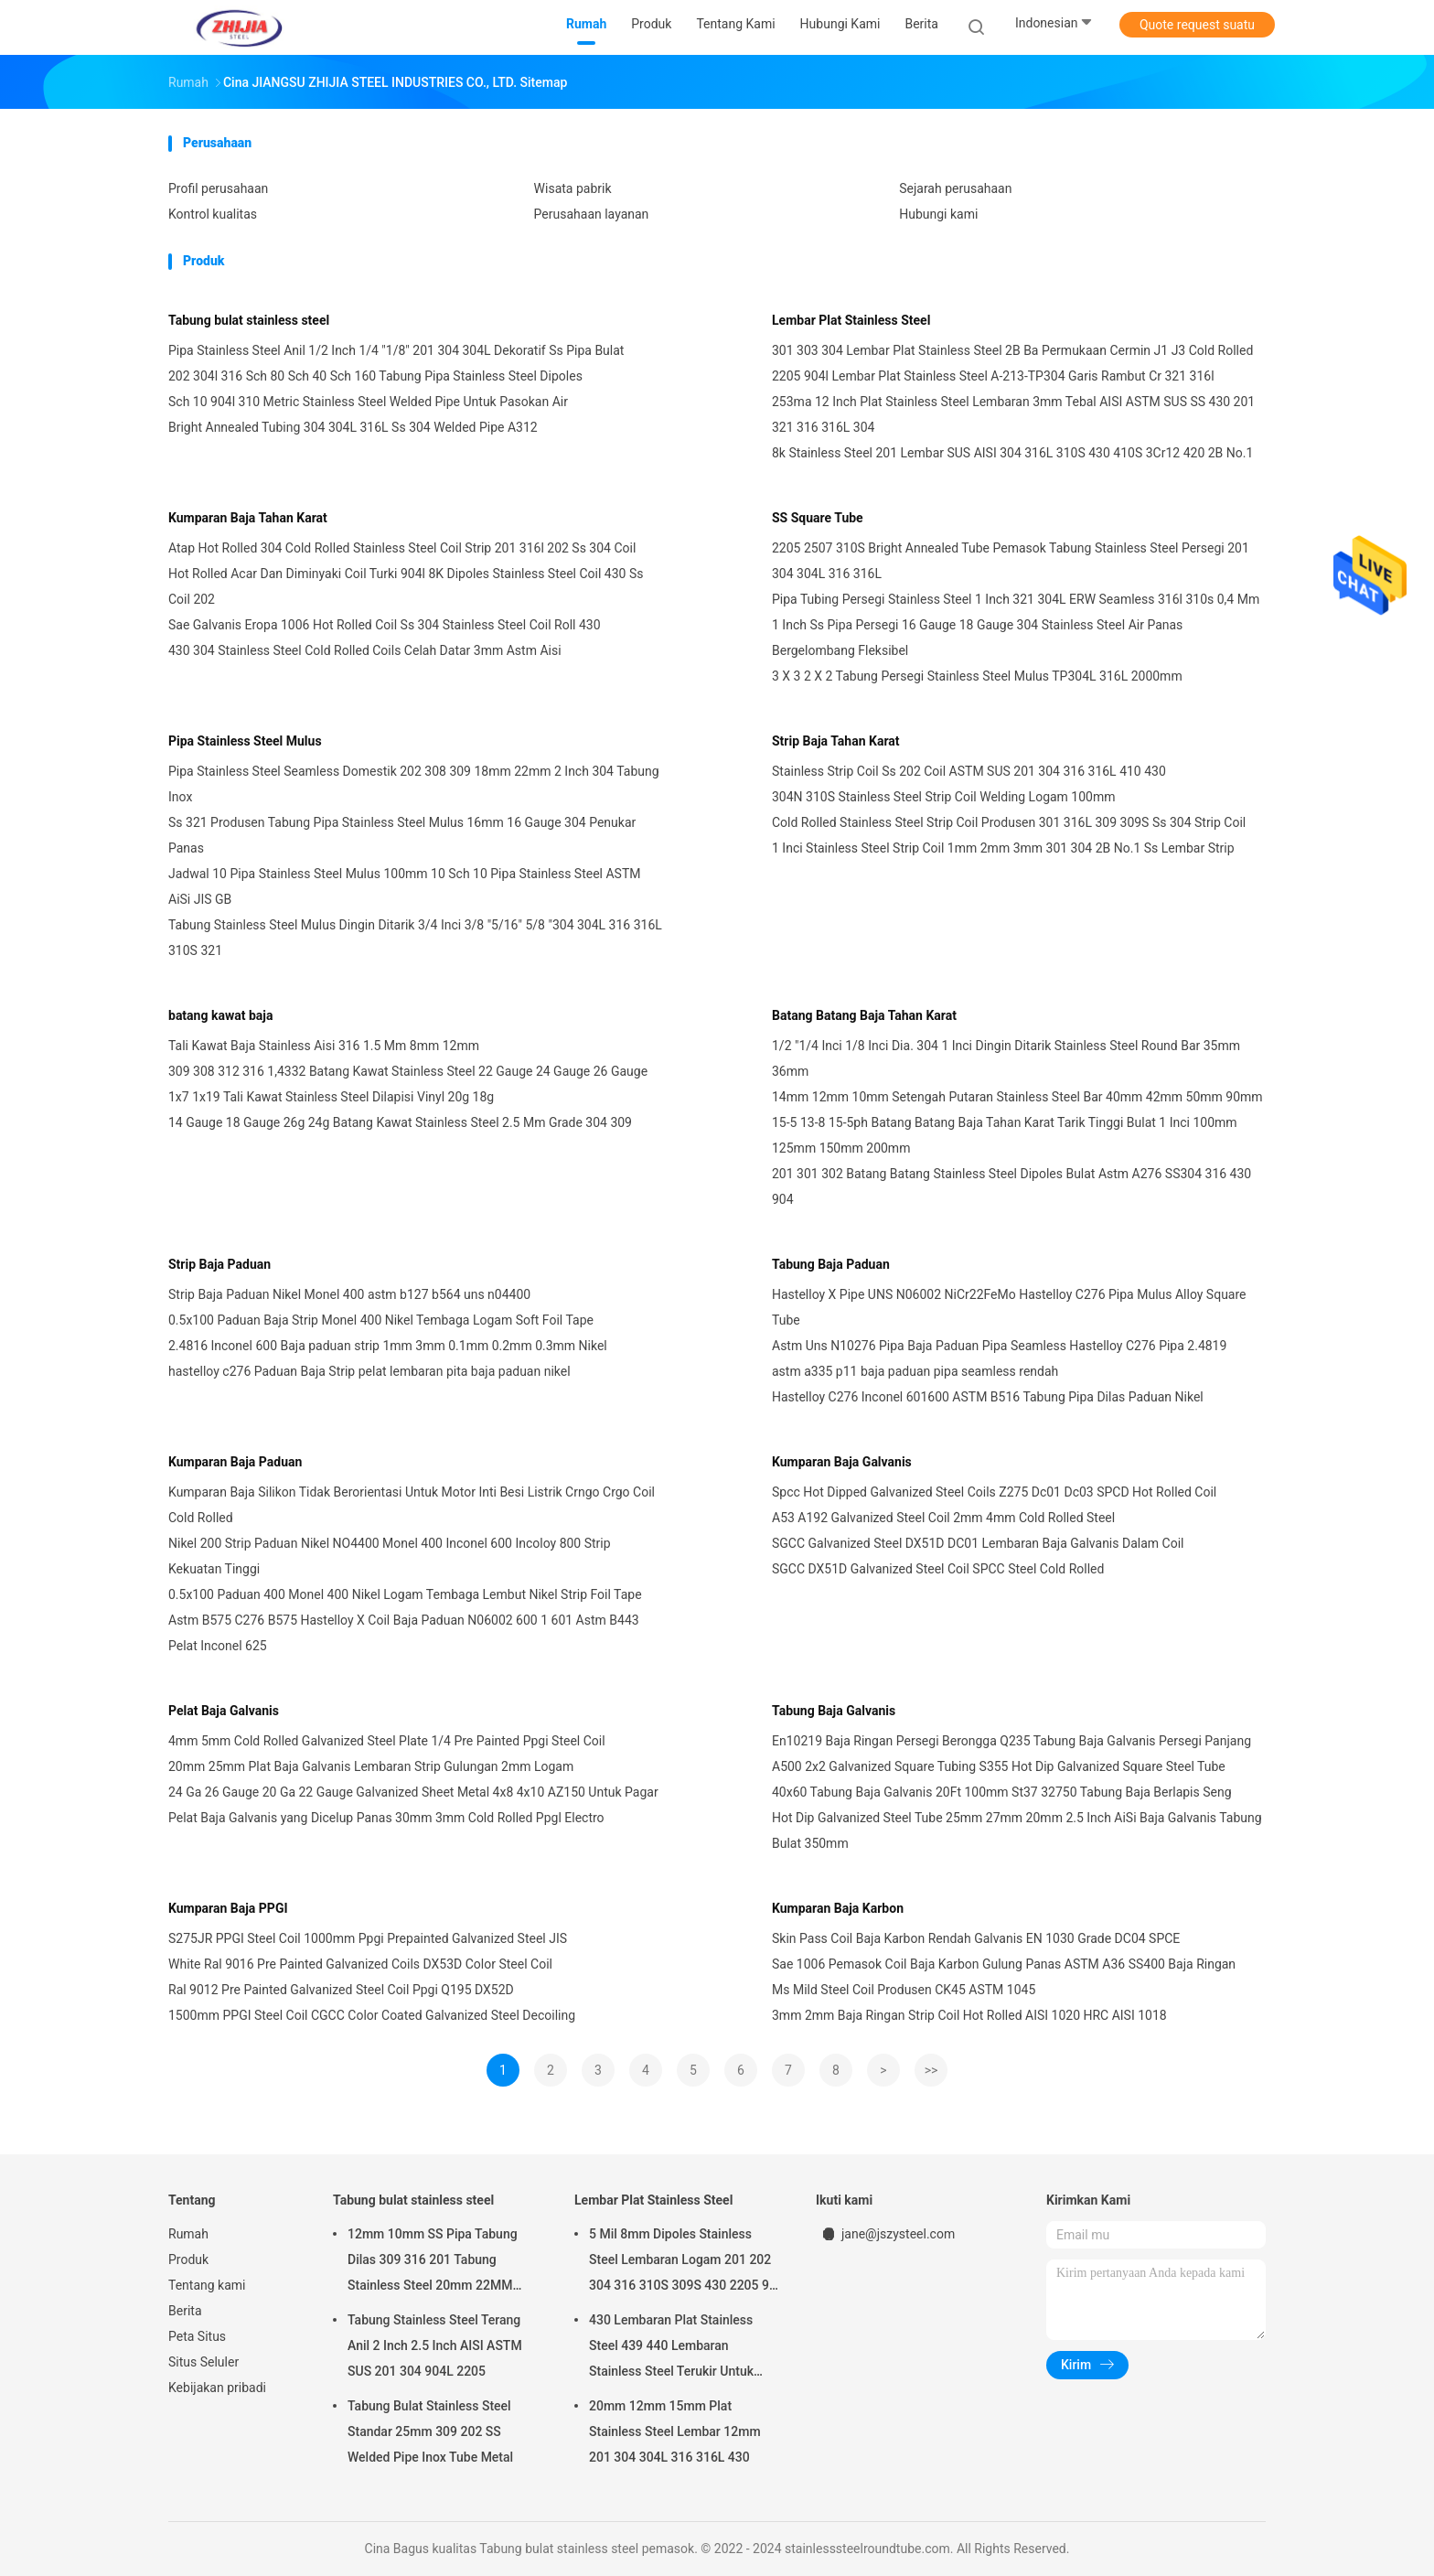 The height and width of the screenshot is (2576, 1434). What do you see at coordinates (223, 1710) in the screenshot?
I see `Pelat Baja Galvanis` at bounding box center [223, 1710].